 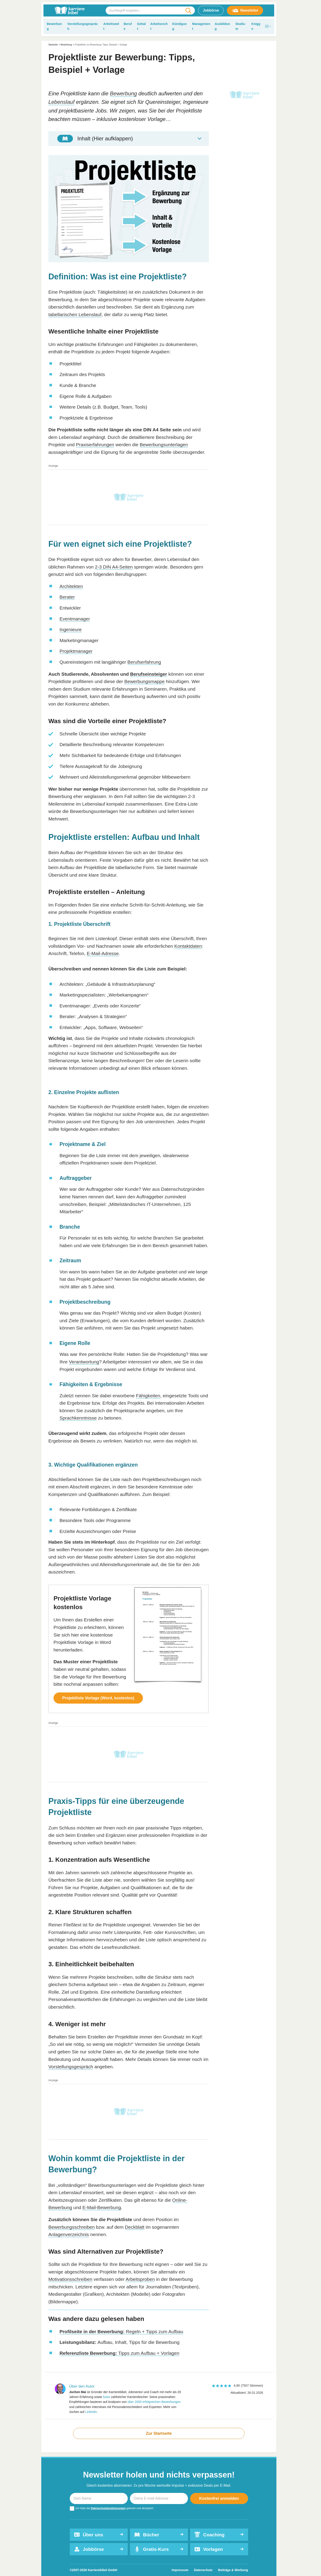 What do you see at coordinates (84, 1361) in the screenshot?
I see `Verantwortung` at bounding box center [84, 1361].